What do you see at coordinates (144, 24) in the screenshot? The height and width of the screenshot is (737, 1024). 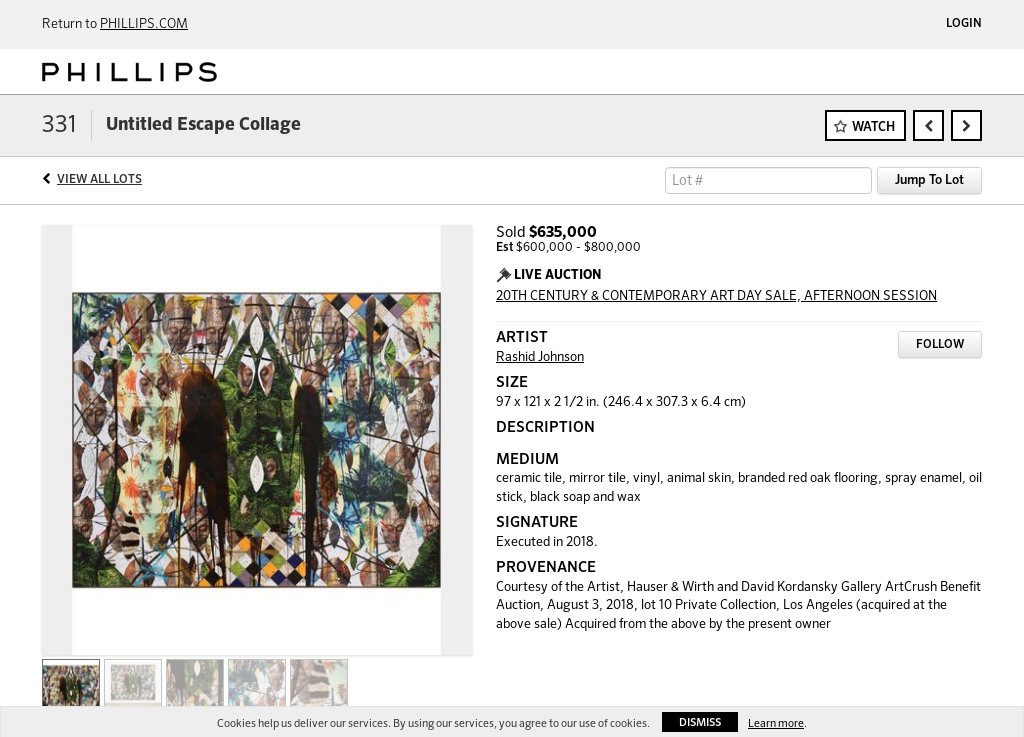 I see `PHILLIPS.COM` at bounding box center [144, 24].